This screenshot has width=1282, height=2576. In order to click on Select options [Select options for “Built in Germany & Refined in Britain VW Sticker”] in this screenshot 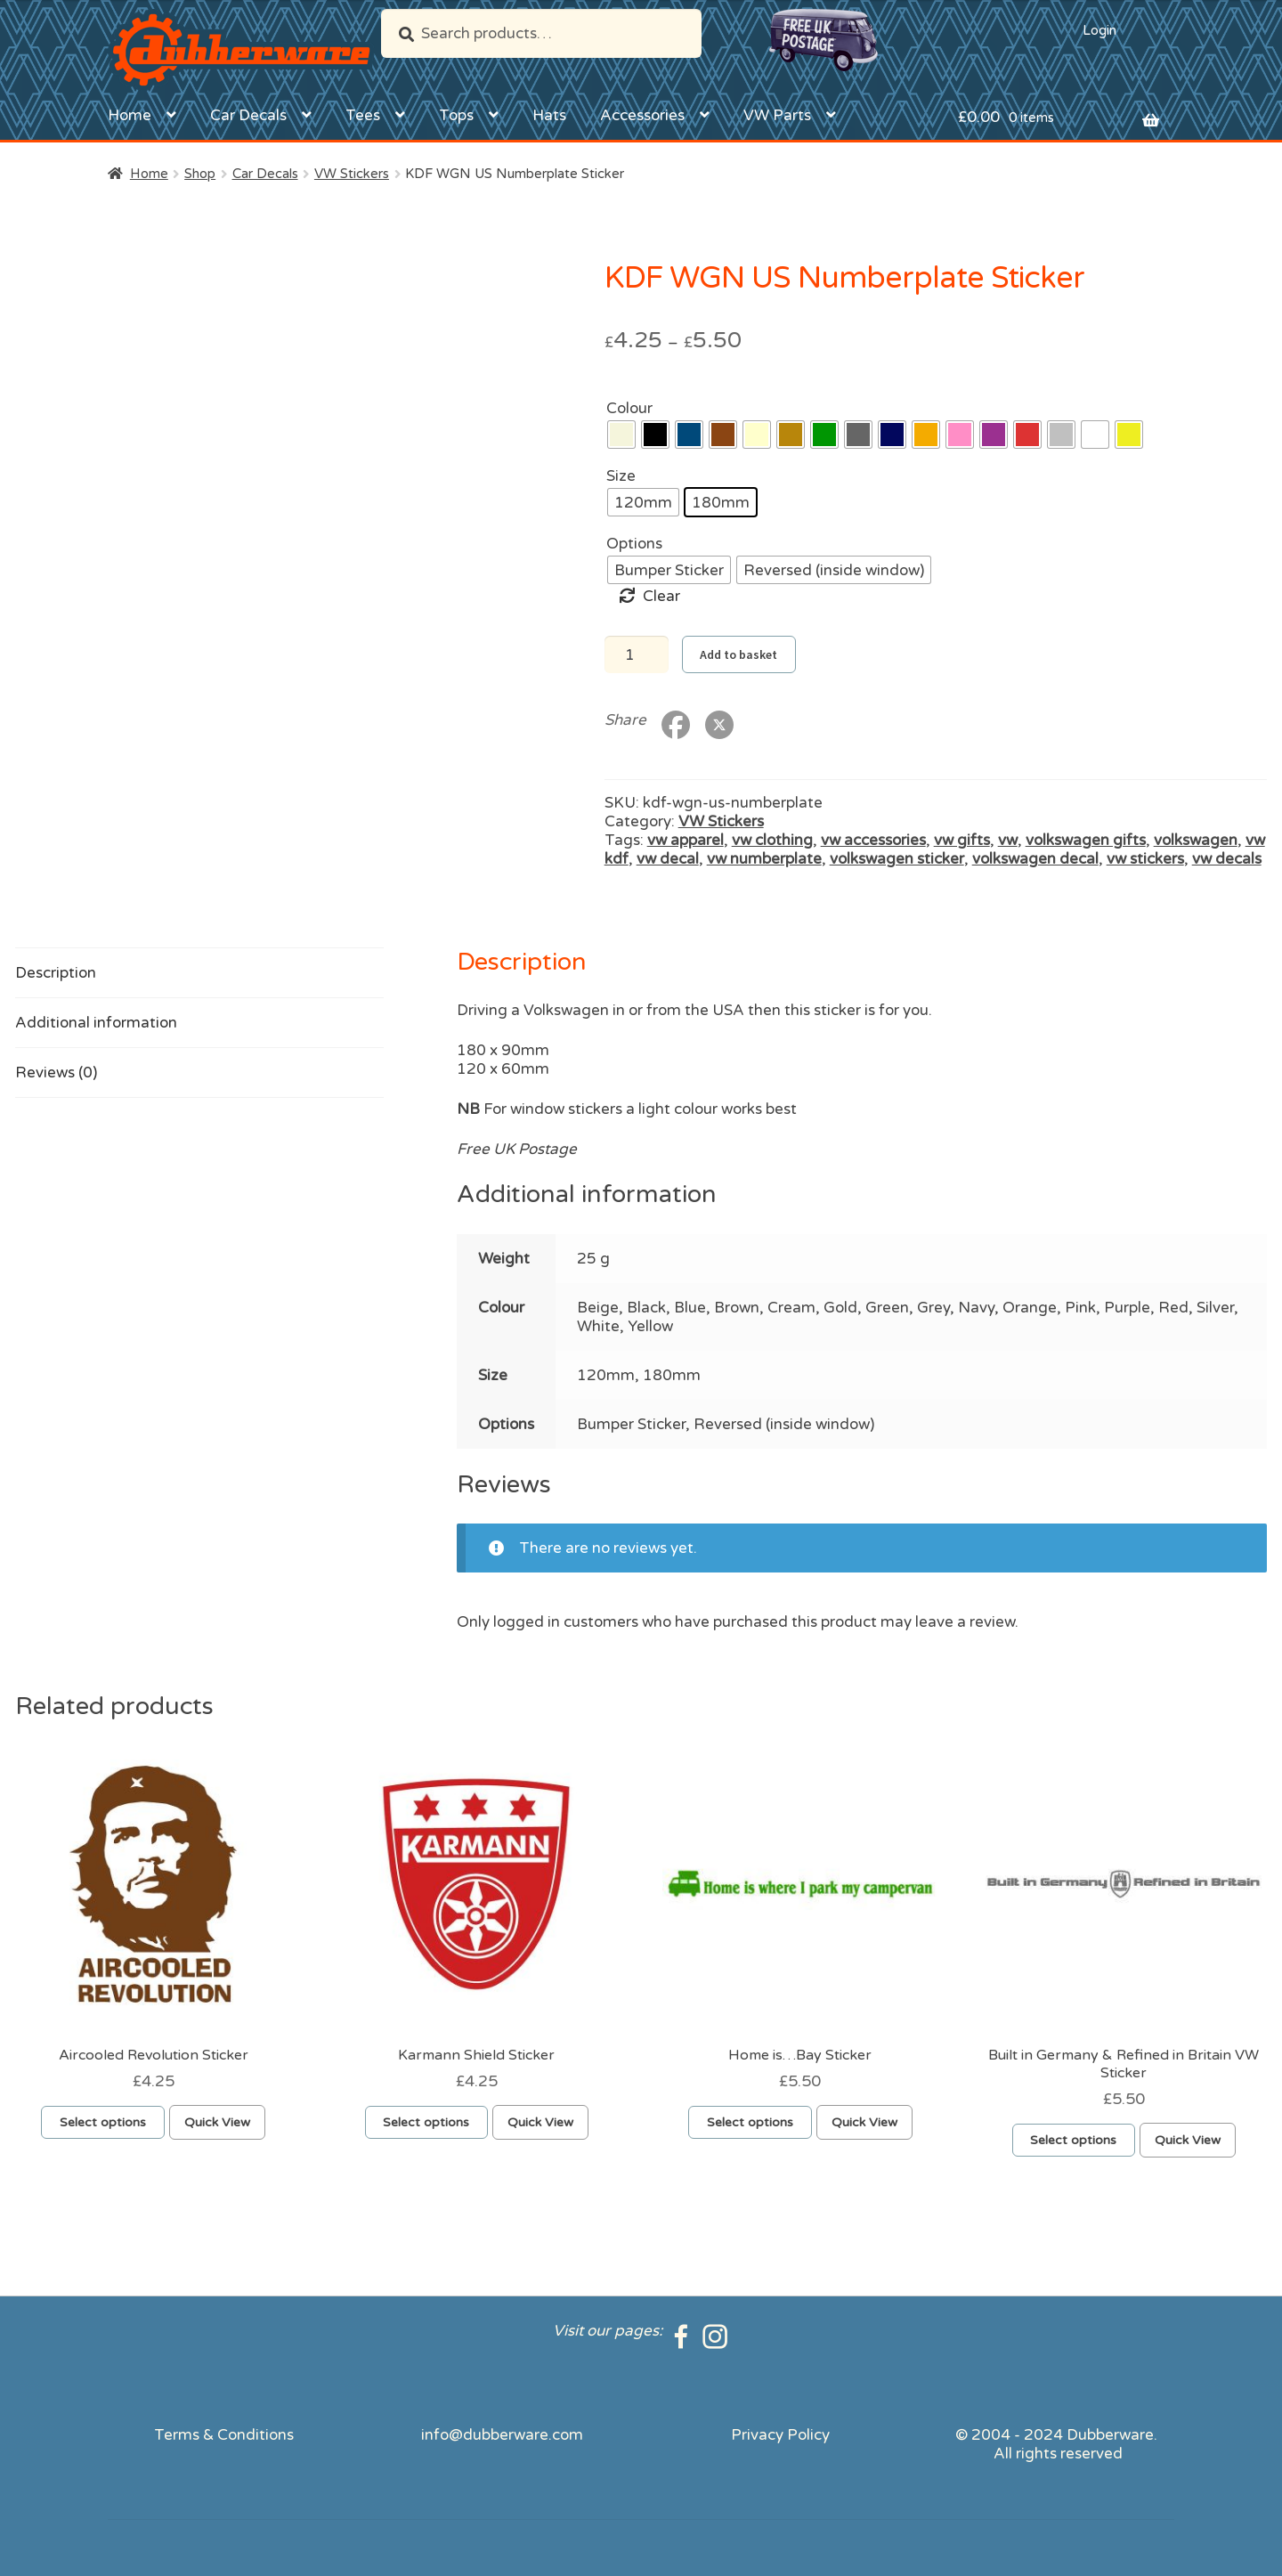, I will do `click(1073, 2140)`.